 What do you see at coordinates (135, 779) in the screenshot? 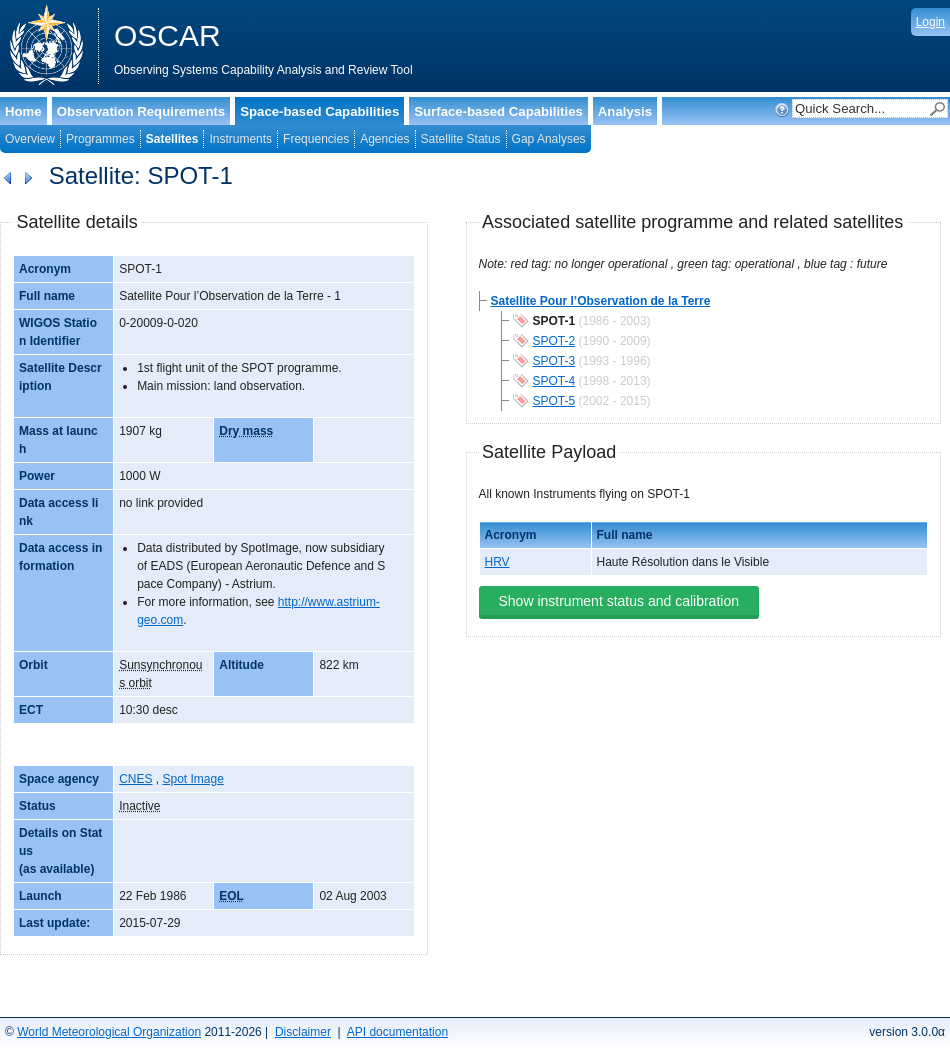
I see `CNES` at bounding box center [135, 779].